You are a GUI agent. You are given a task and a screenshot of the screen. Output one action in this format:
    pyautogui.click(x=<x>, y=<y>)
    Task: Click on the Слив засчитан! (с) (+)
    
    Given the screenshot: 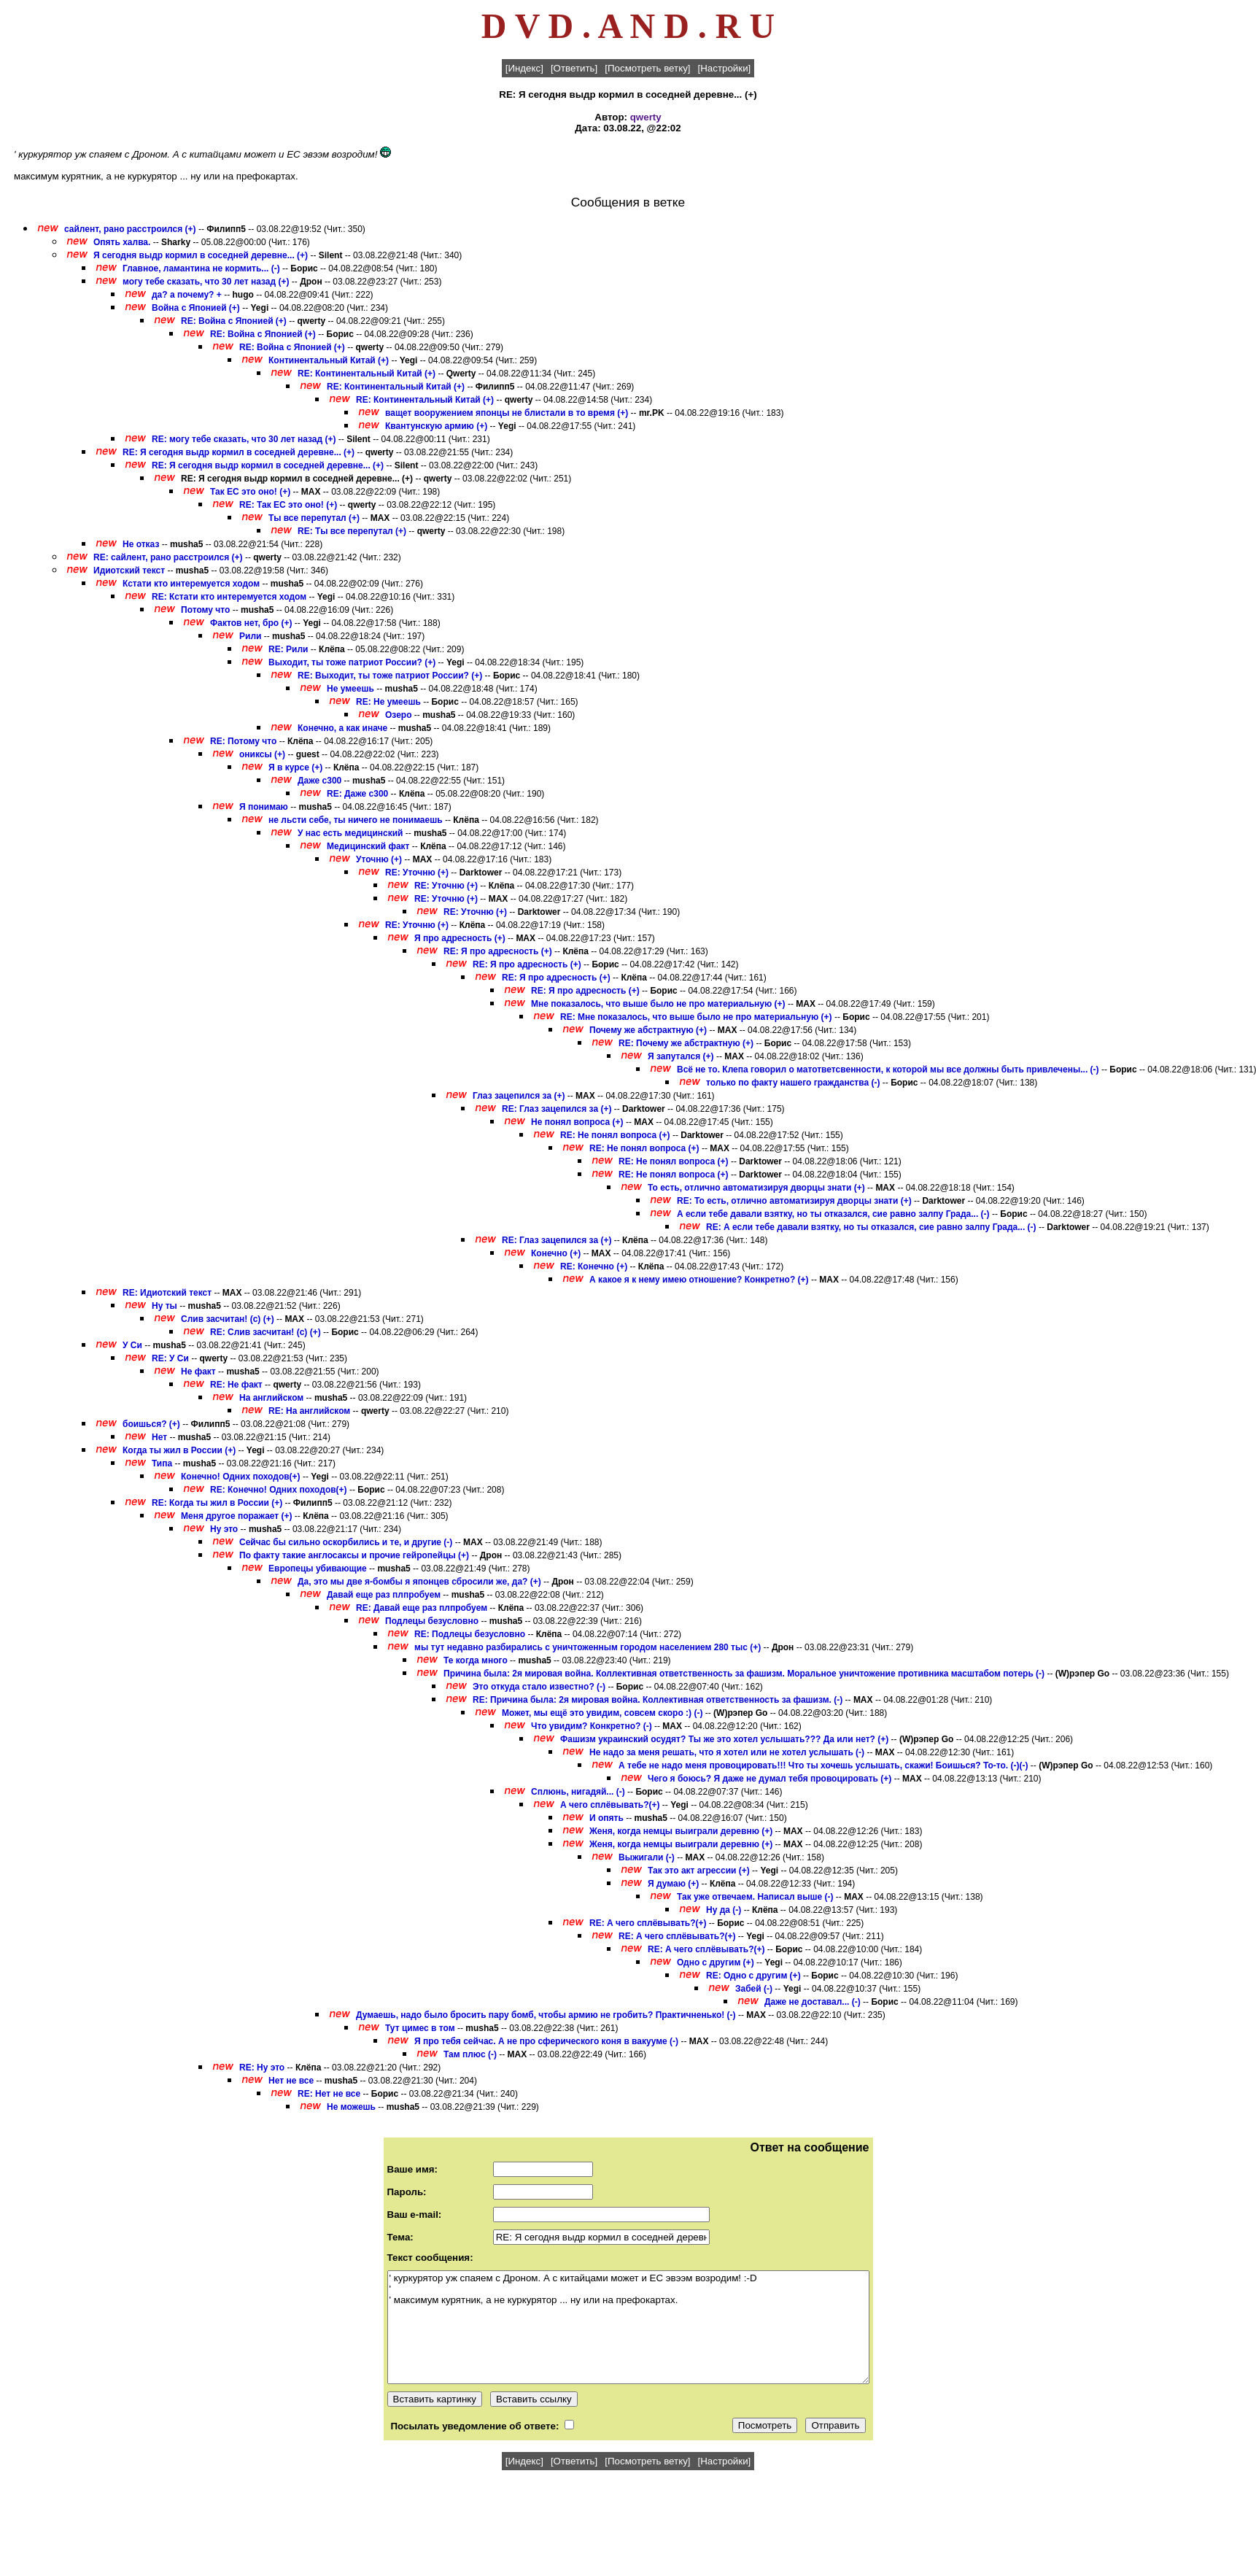 What is the action you would take?
    pyautogui.click(x=227, y=1319)
    